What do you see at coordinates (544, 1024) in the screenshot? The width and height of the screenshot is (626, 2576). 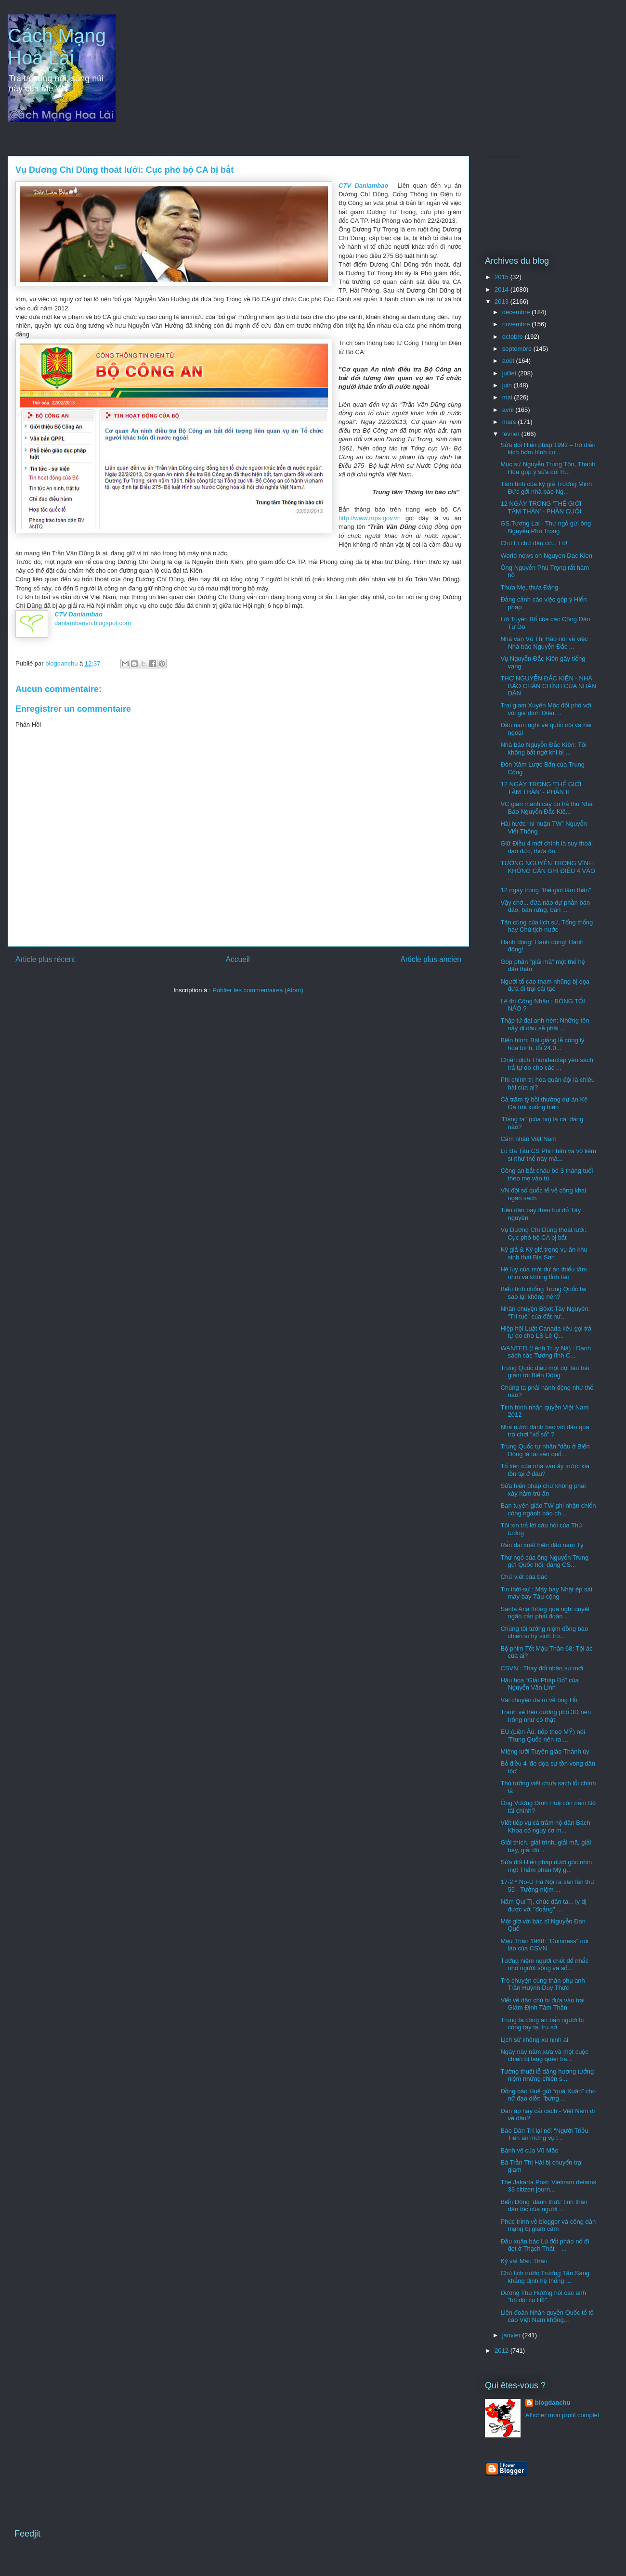 I see `Thập tứ đại anh hèn: Những tên nầy di dâu sẽ phãi ...` at bounding box center [544, 1024].